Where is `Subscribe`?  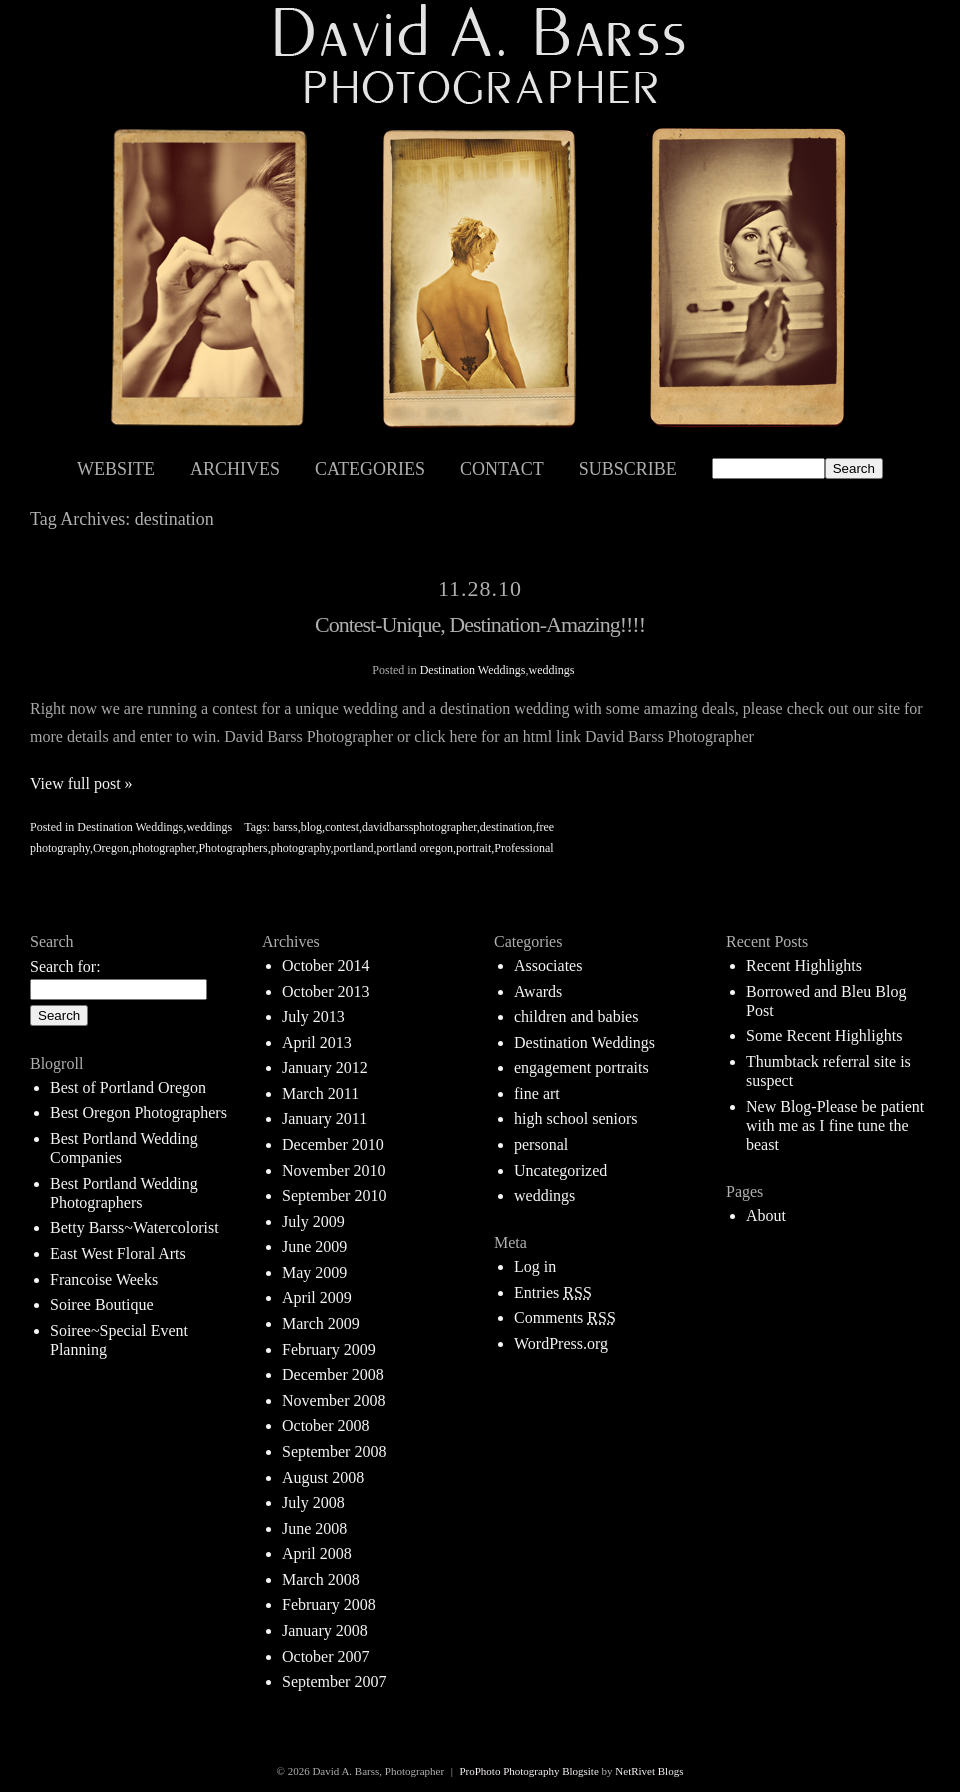
Subscribe is located at coordinates (628, 469).